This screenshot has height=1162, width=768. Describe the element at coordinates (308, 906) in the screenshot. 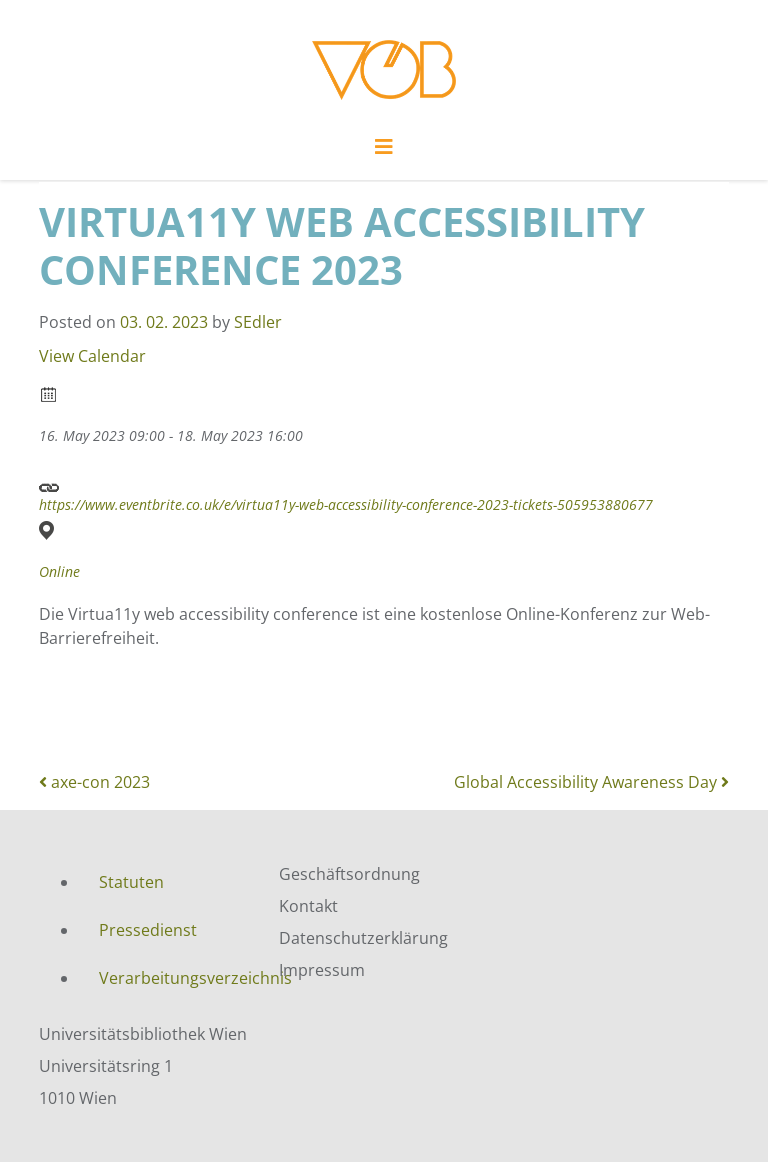

I see `Kontakt [menuitem]` at that location.